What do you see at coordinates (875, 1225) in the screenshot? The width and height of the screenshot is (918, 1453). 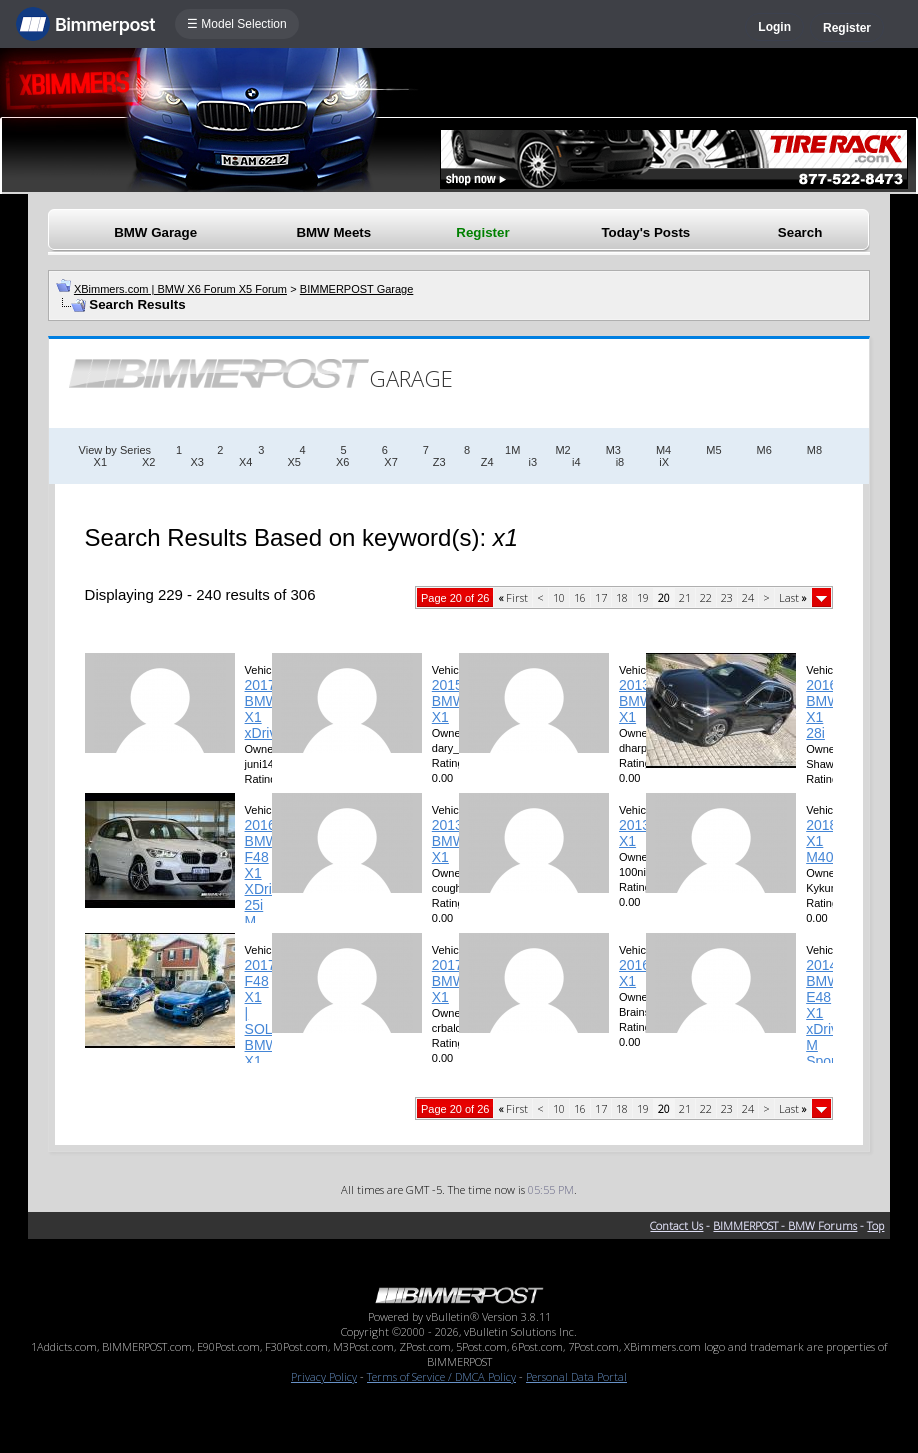 I see `Top` at bounding box center [875, 1225].